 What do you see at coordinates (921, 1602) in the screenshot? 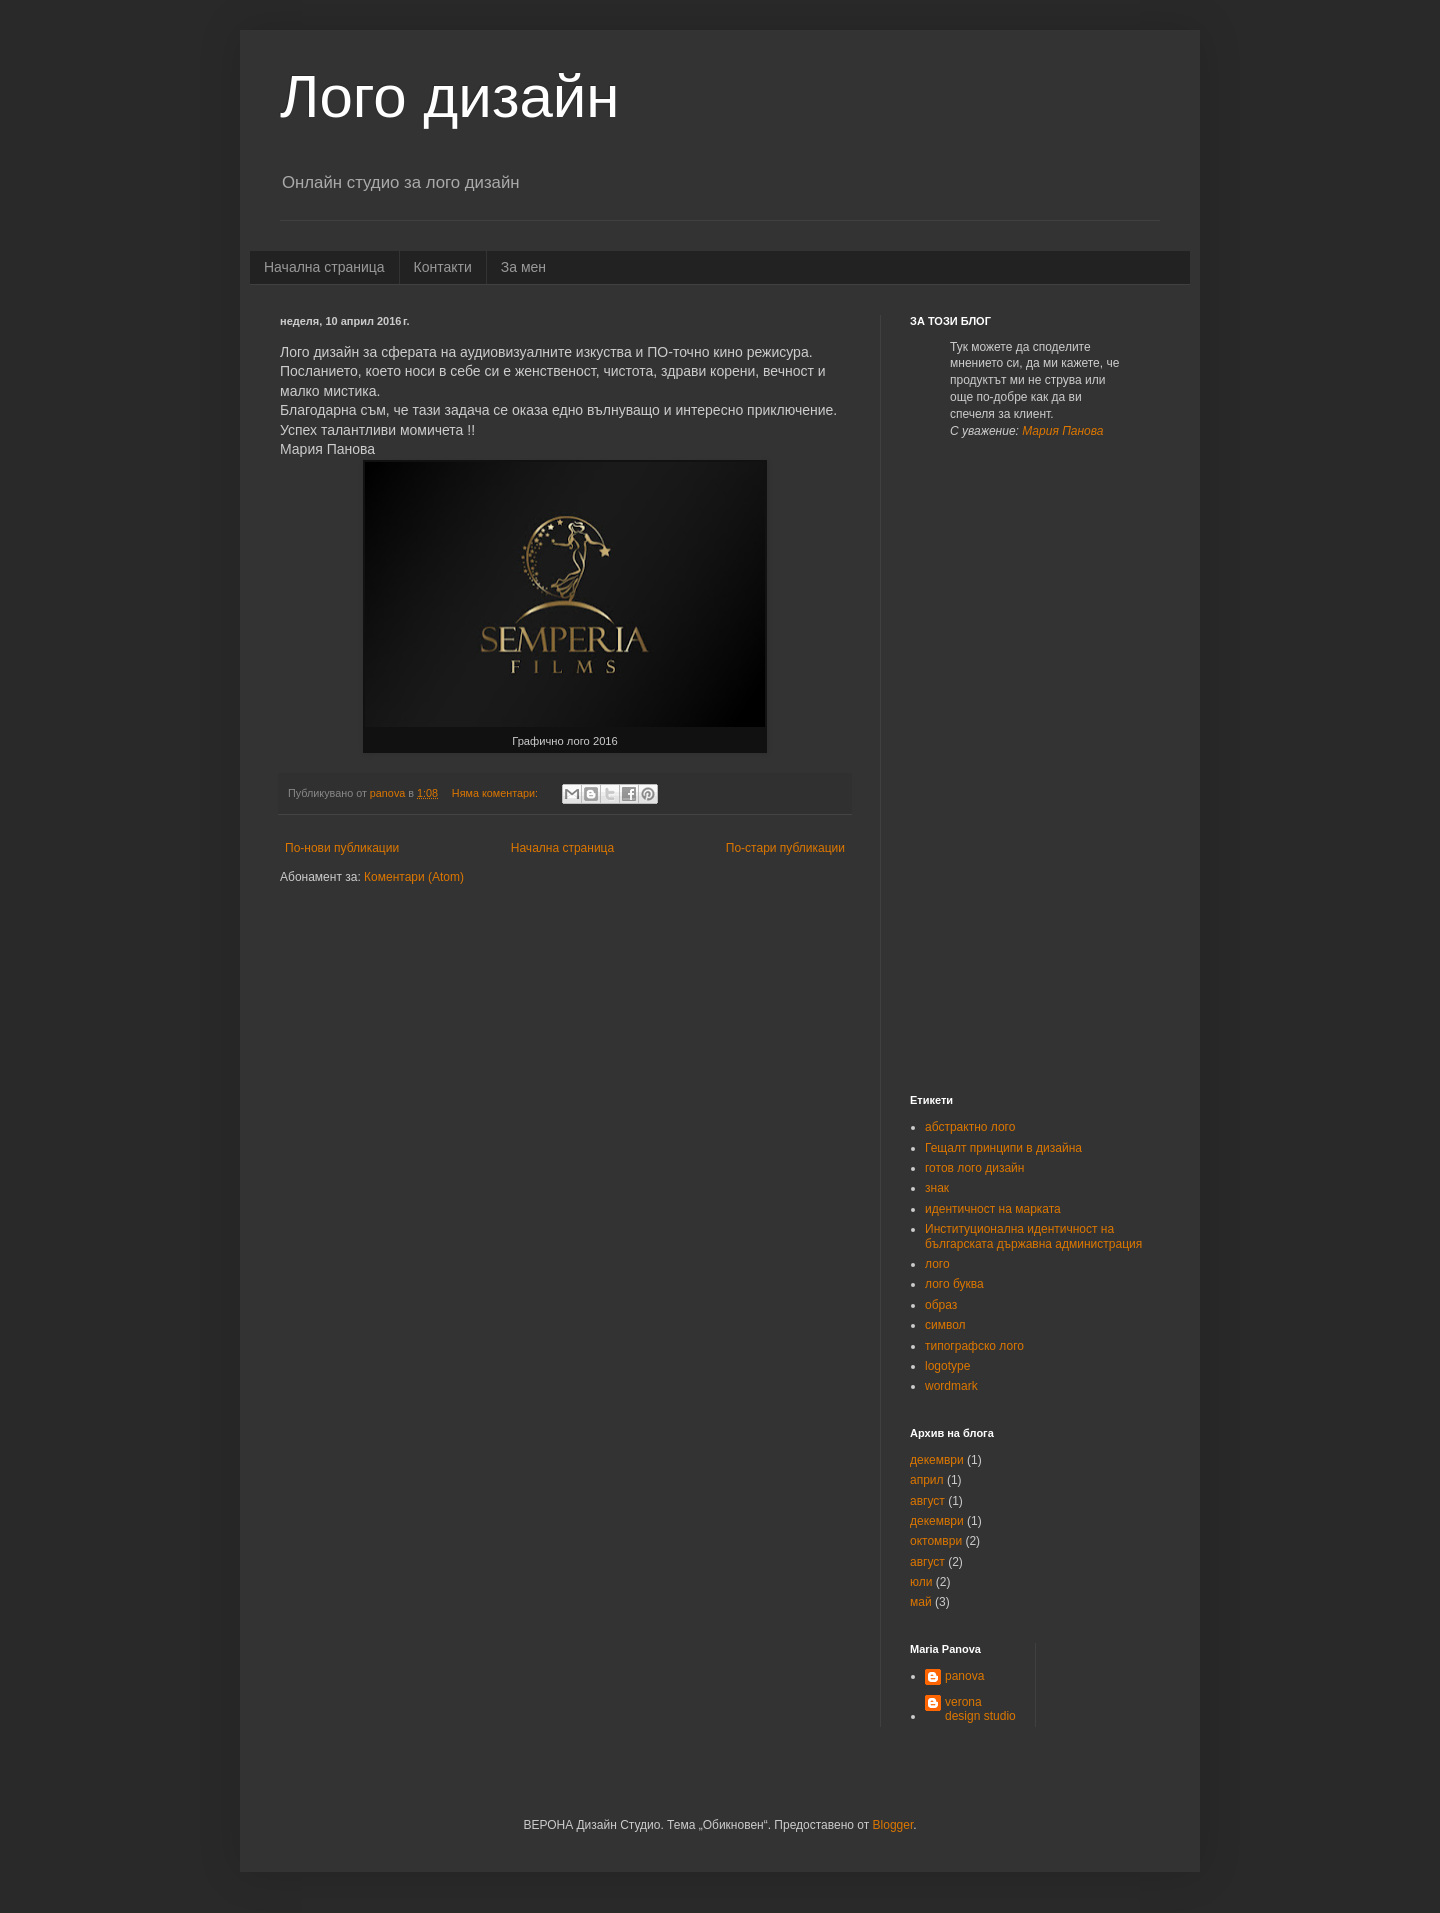
I see `май` at bounding box center [921, 1602].